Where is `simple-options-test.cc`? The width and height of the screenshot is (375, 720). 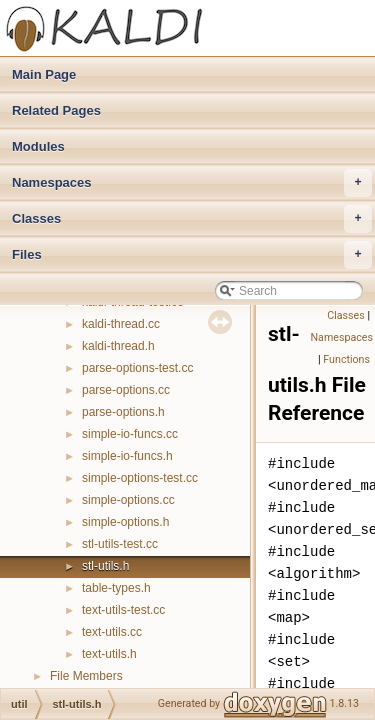
simple-options-test.cc is located at coordinates (140, 478).